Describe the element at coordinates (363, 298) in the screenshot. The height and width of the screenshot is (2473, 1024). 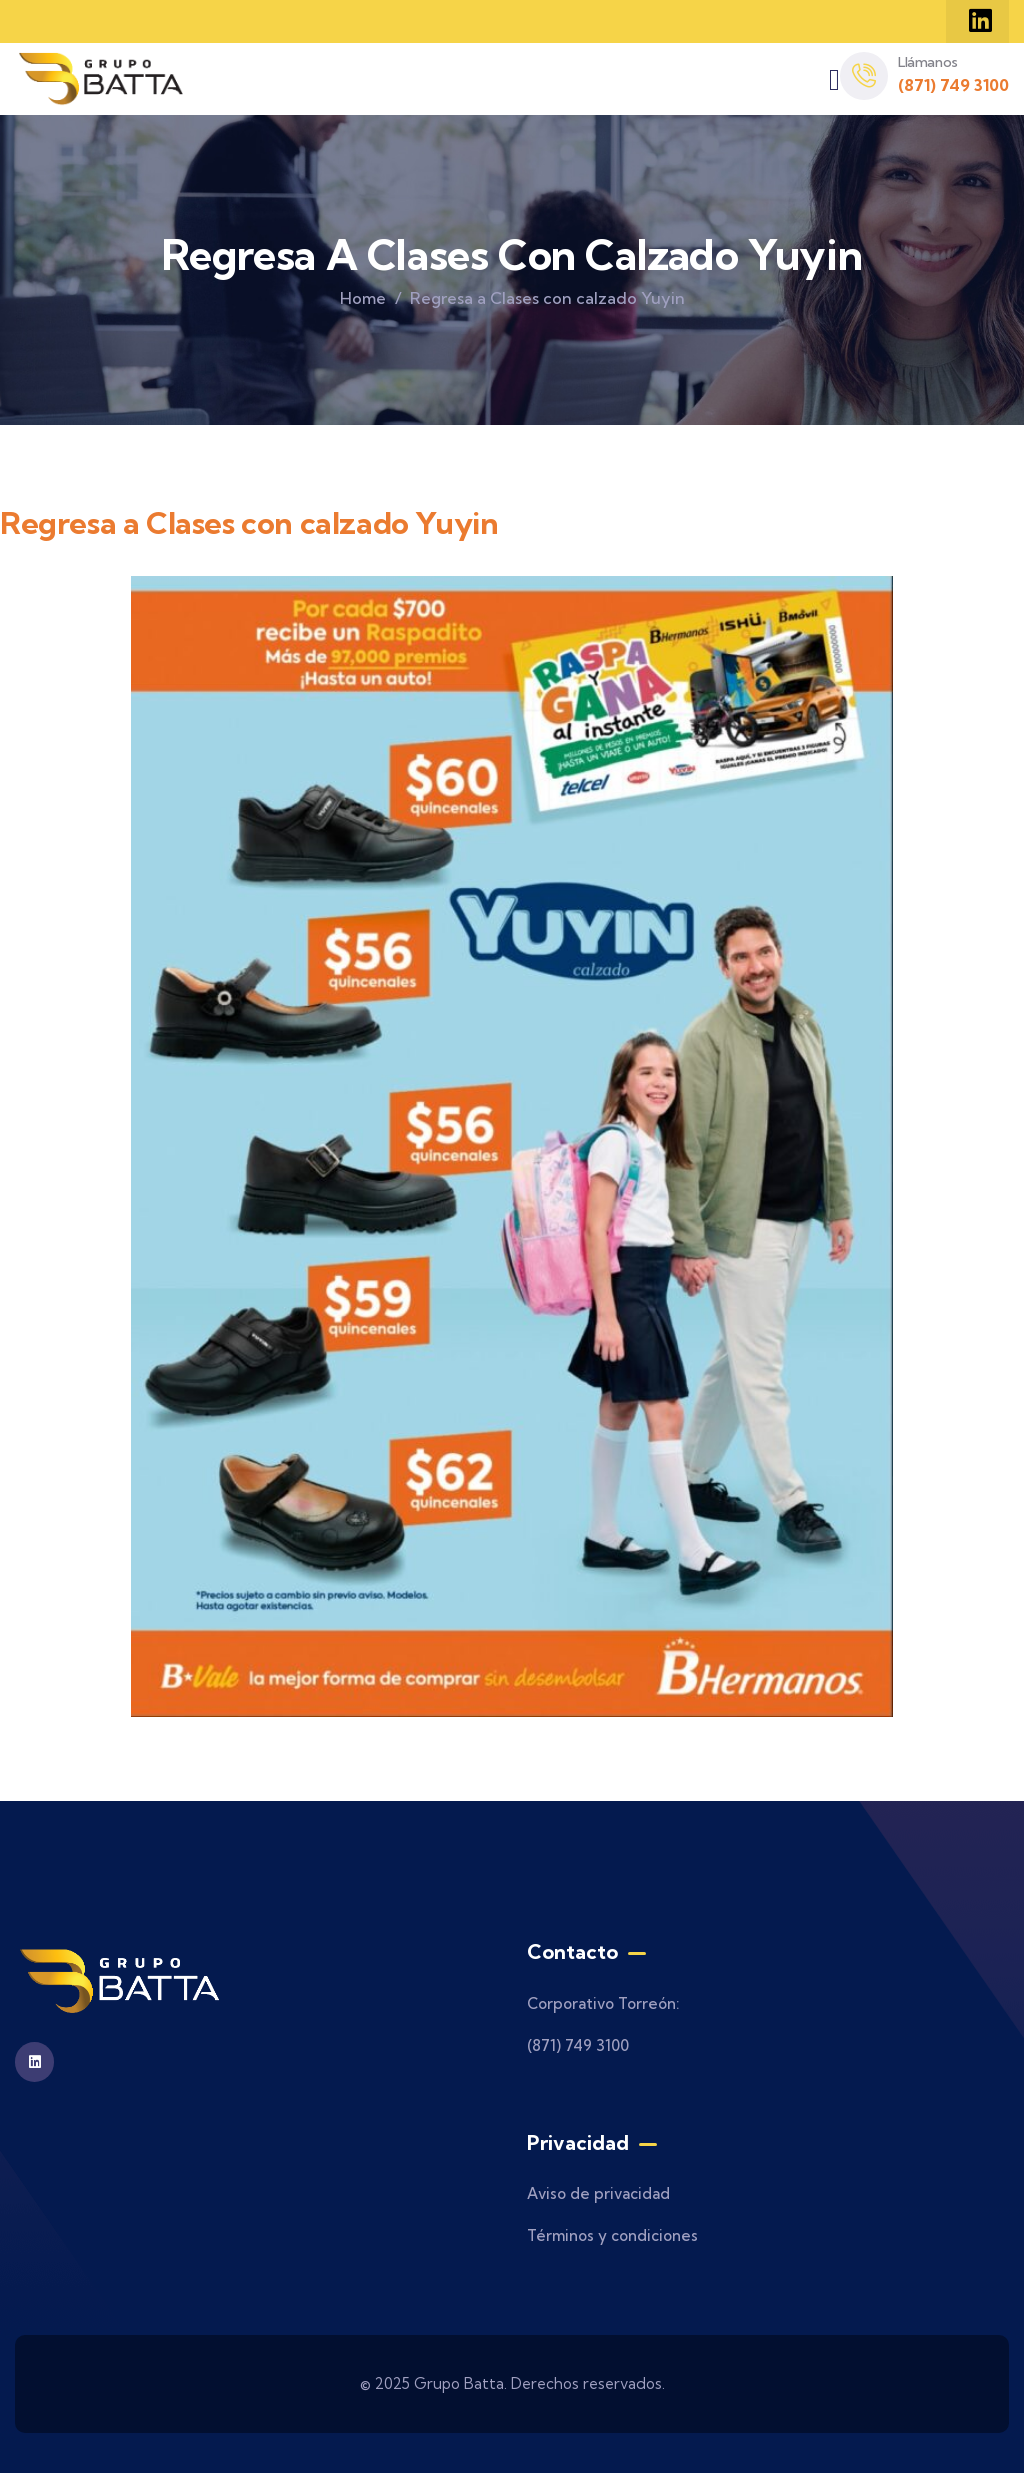
I see `Home` at that location.